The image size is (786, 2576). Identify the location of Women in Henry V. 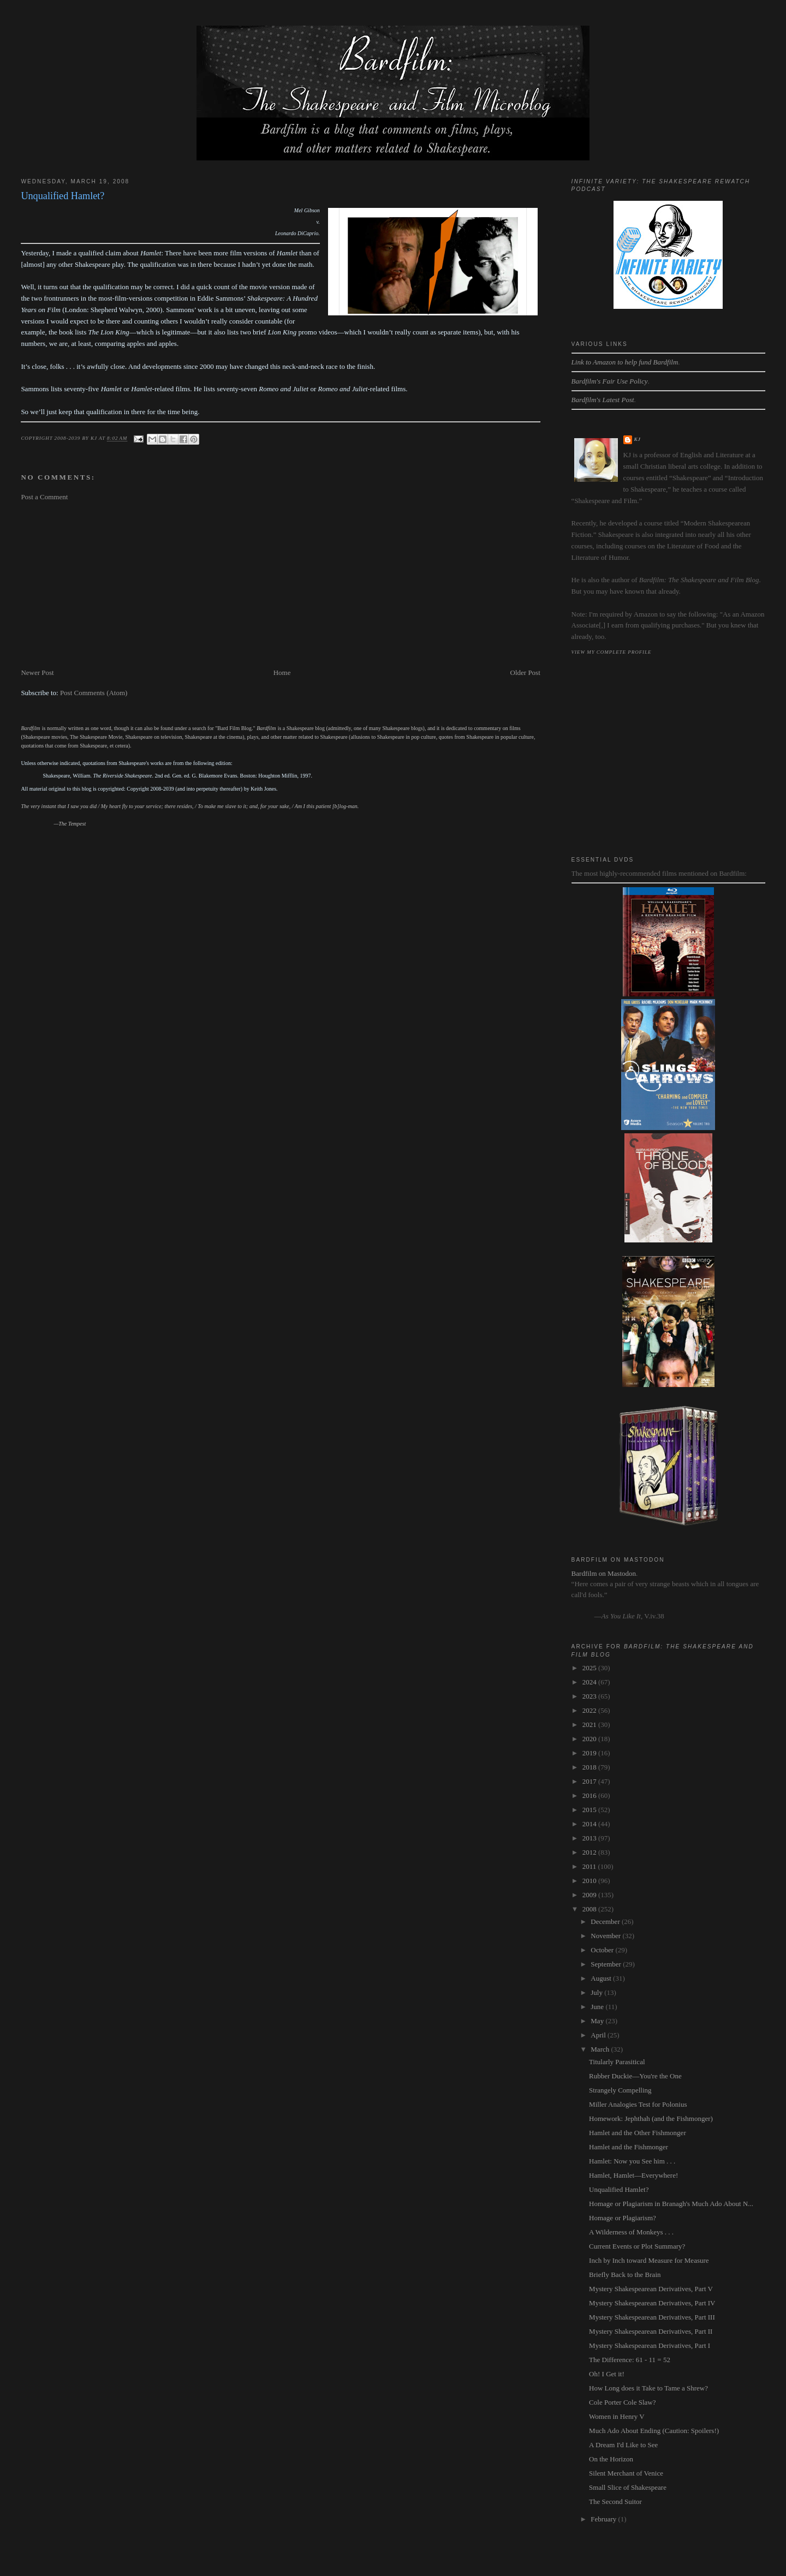
(617, 2416).